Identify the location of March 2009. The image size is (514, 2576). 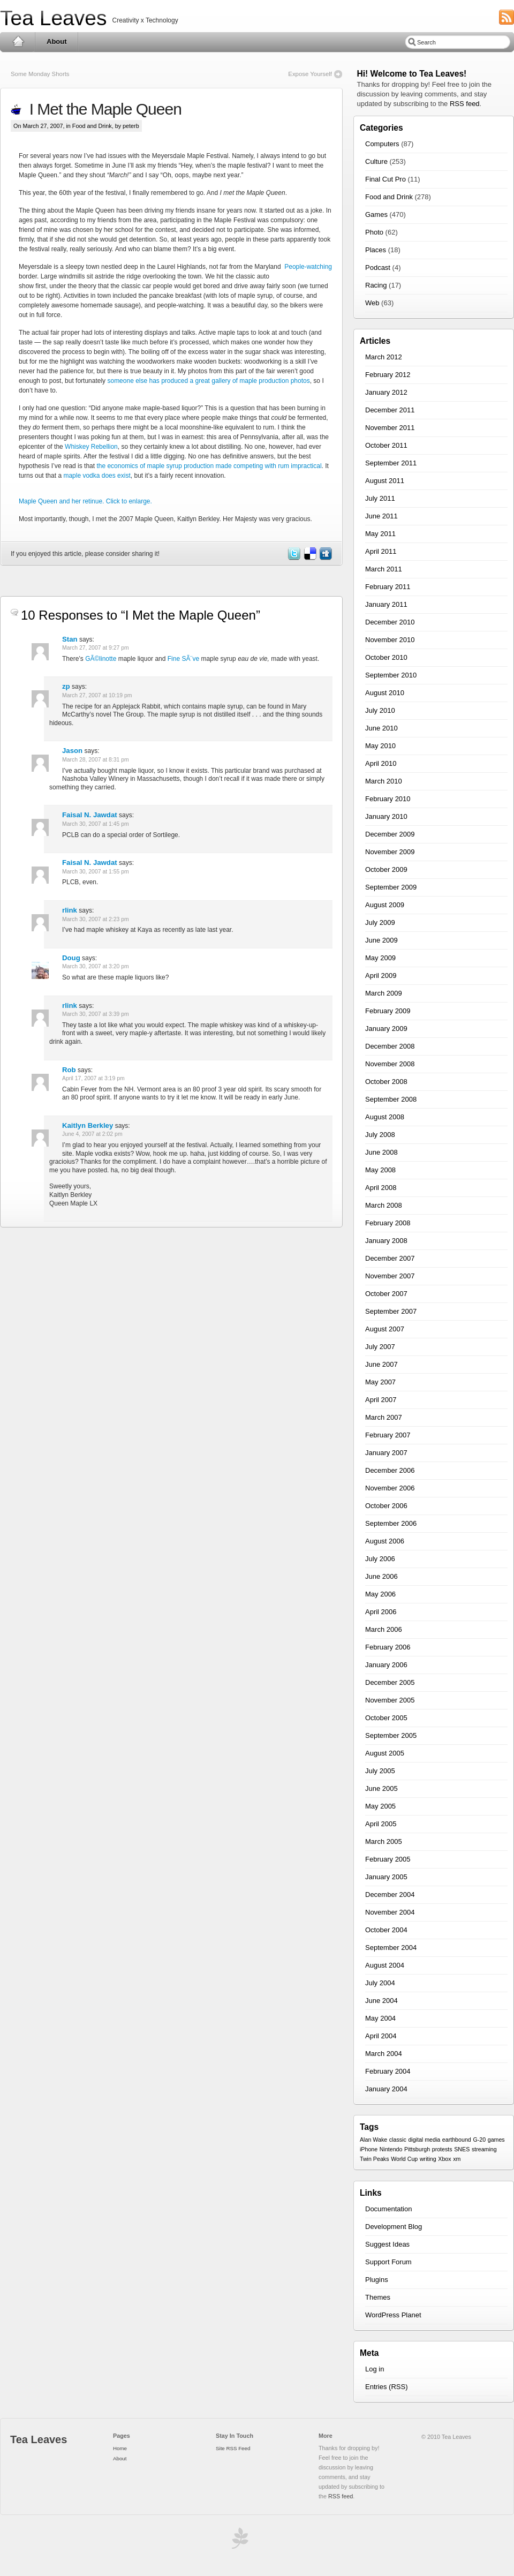
(383, 993).